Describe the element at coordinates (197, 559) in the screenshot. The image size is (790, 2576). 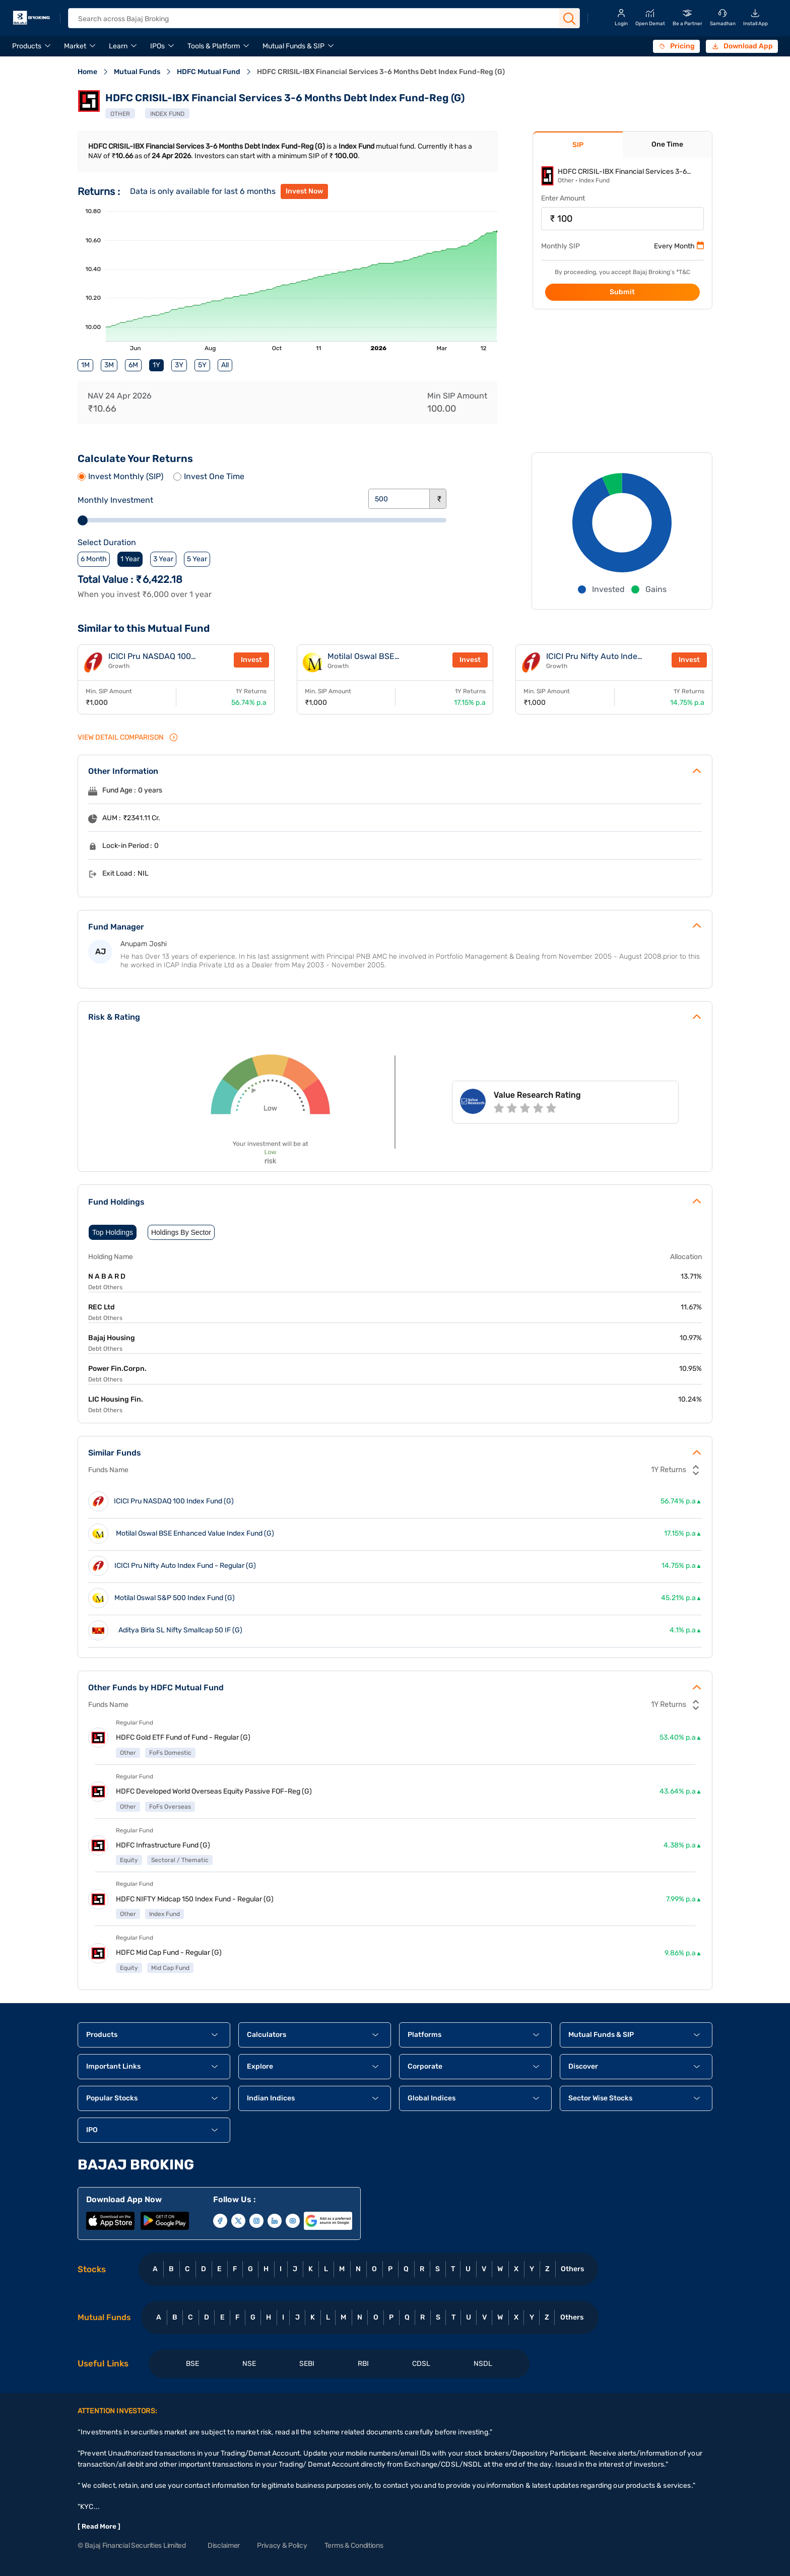
I see `5 Year` at that location.